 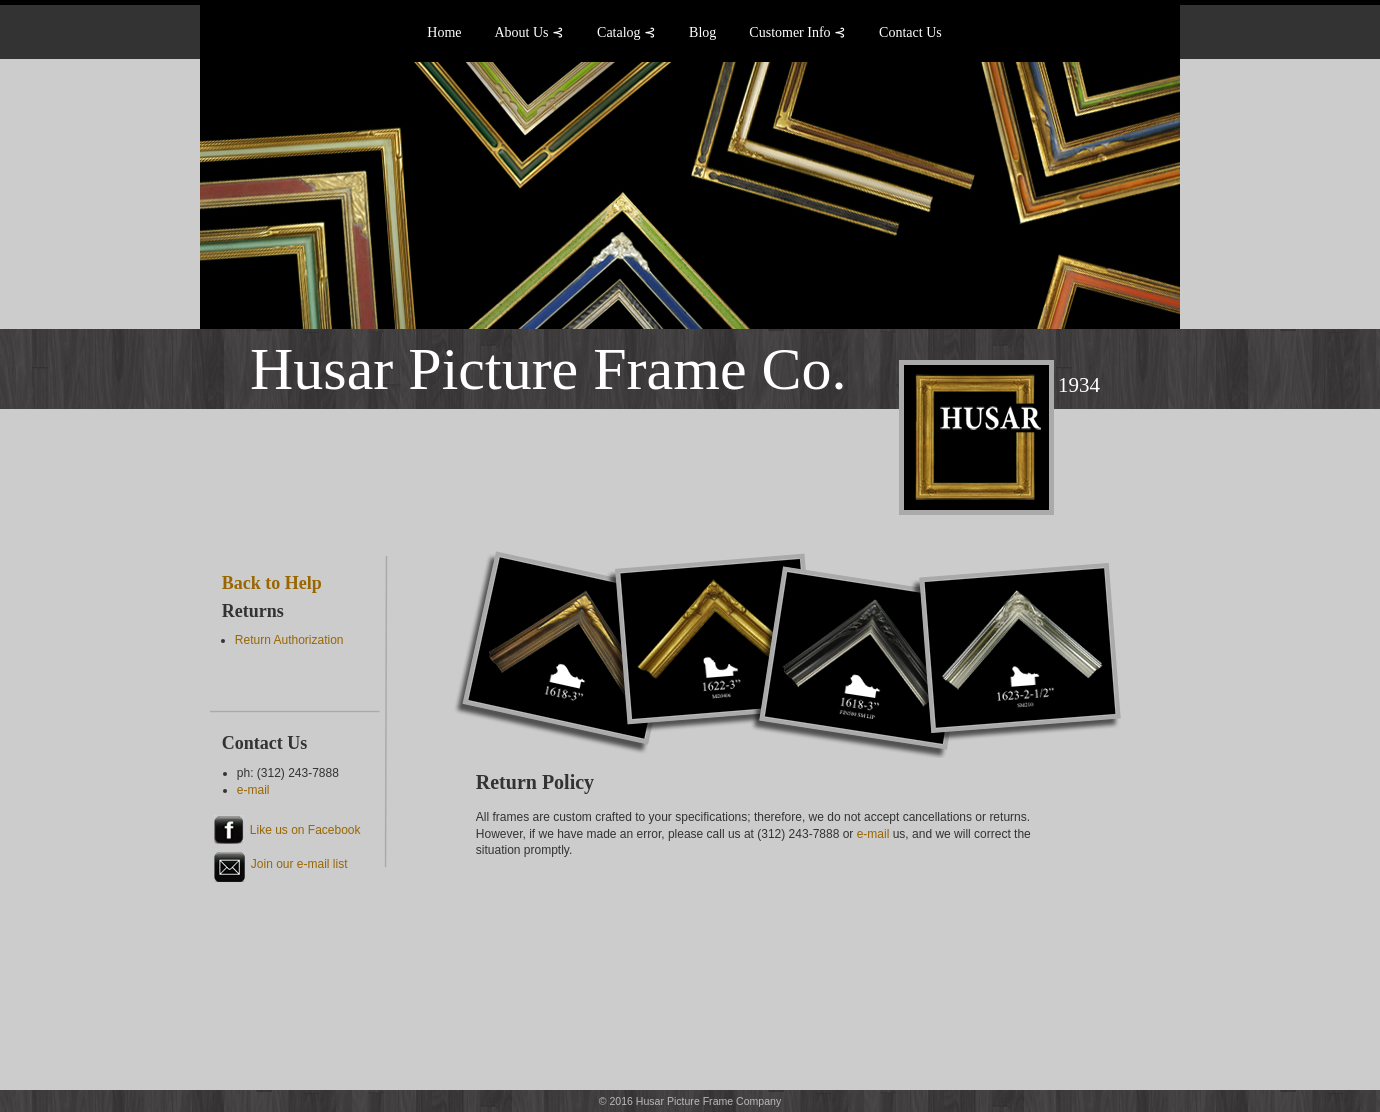 What do you see at coordinates (626, 32) in the screenshot?
I see `Catalog ⊰` at bounding box center [626, 32].